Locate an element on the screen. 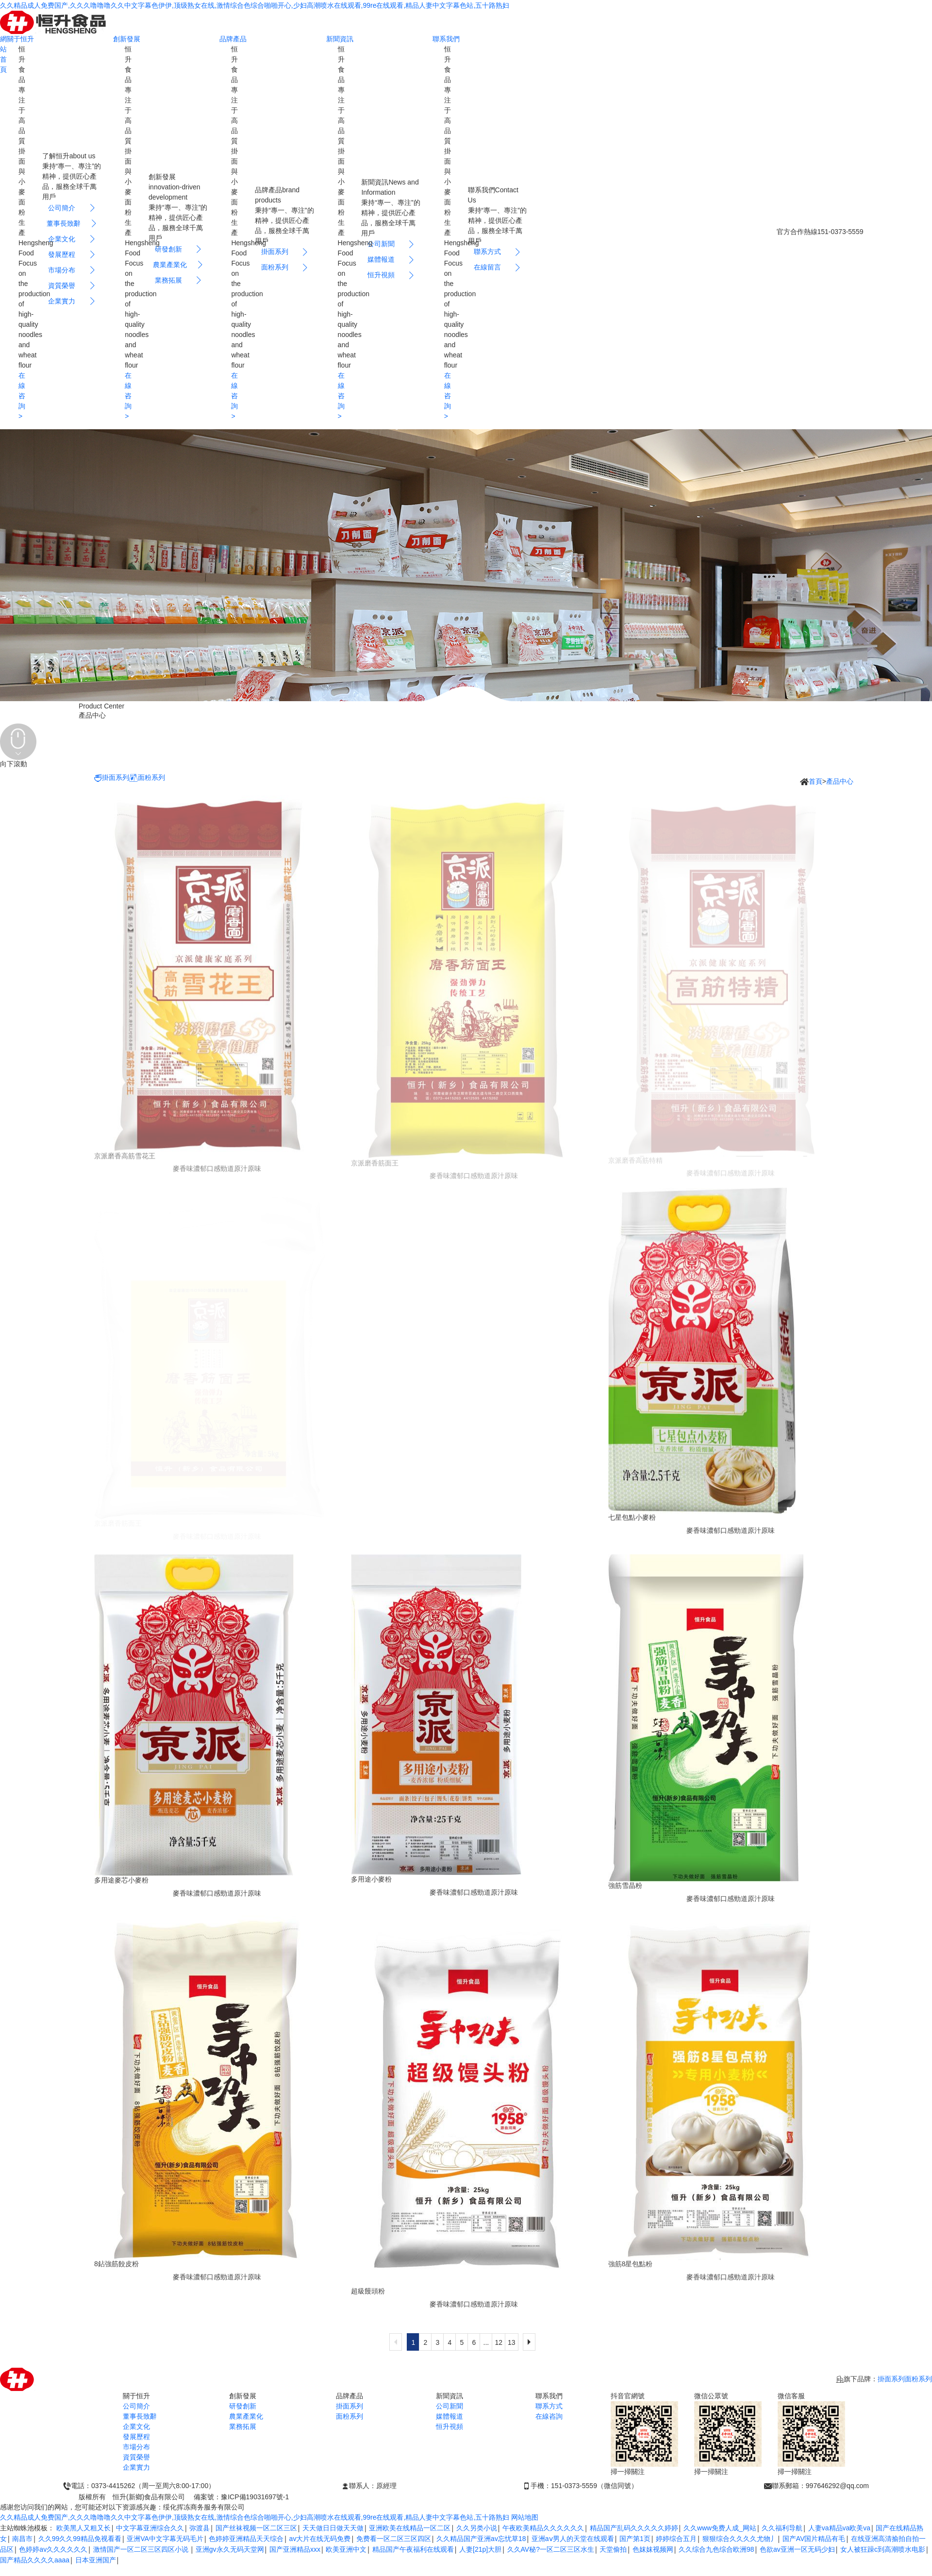 The height and width of the screenshot is (2576, 932). 公司簡介 is located at coordinates (136, 2406).